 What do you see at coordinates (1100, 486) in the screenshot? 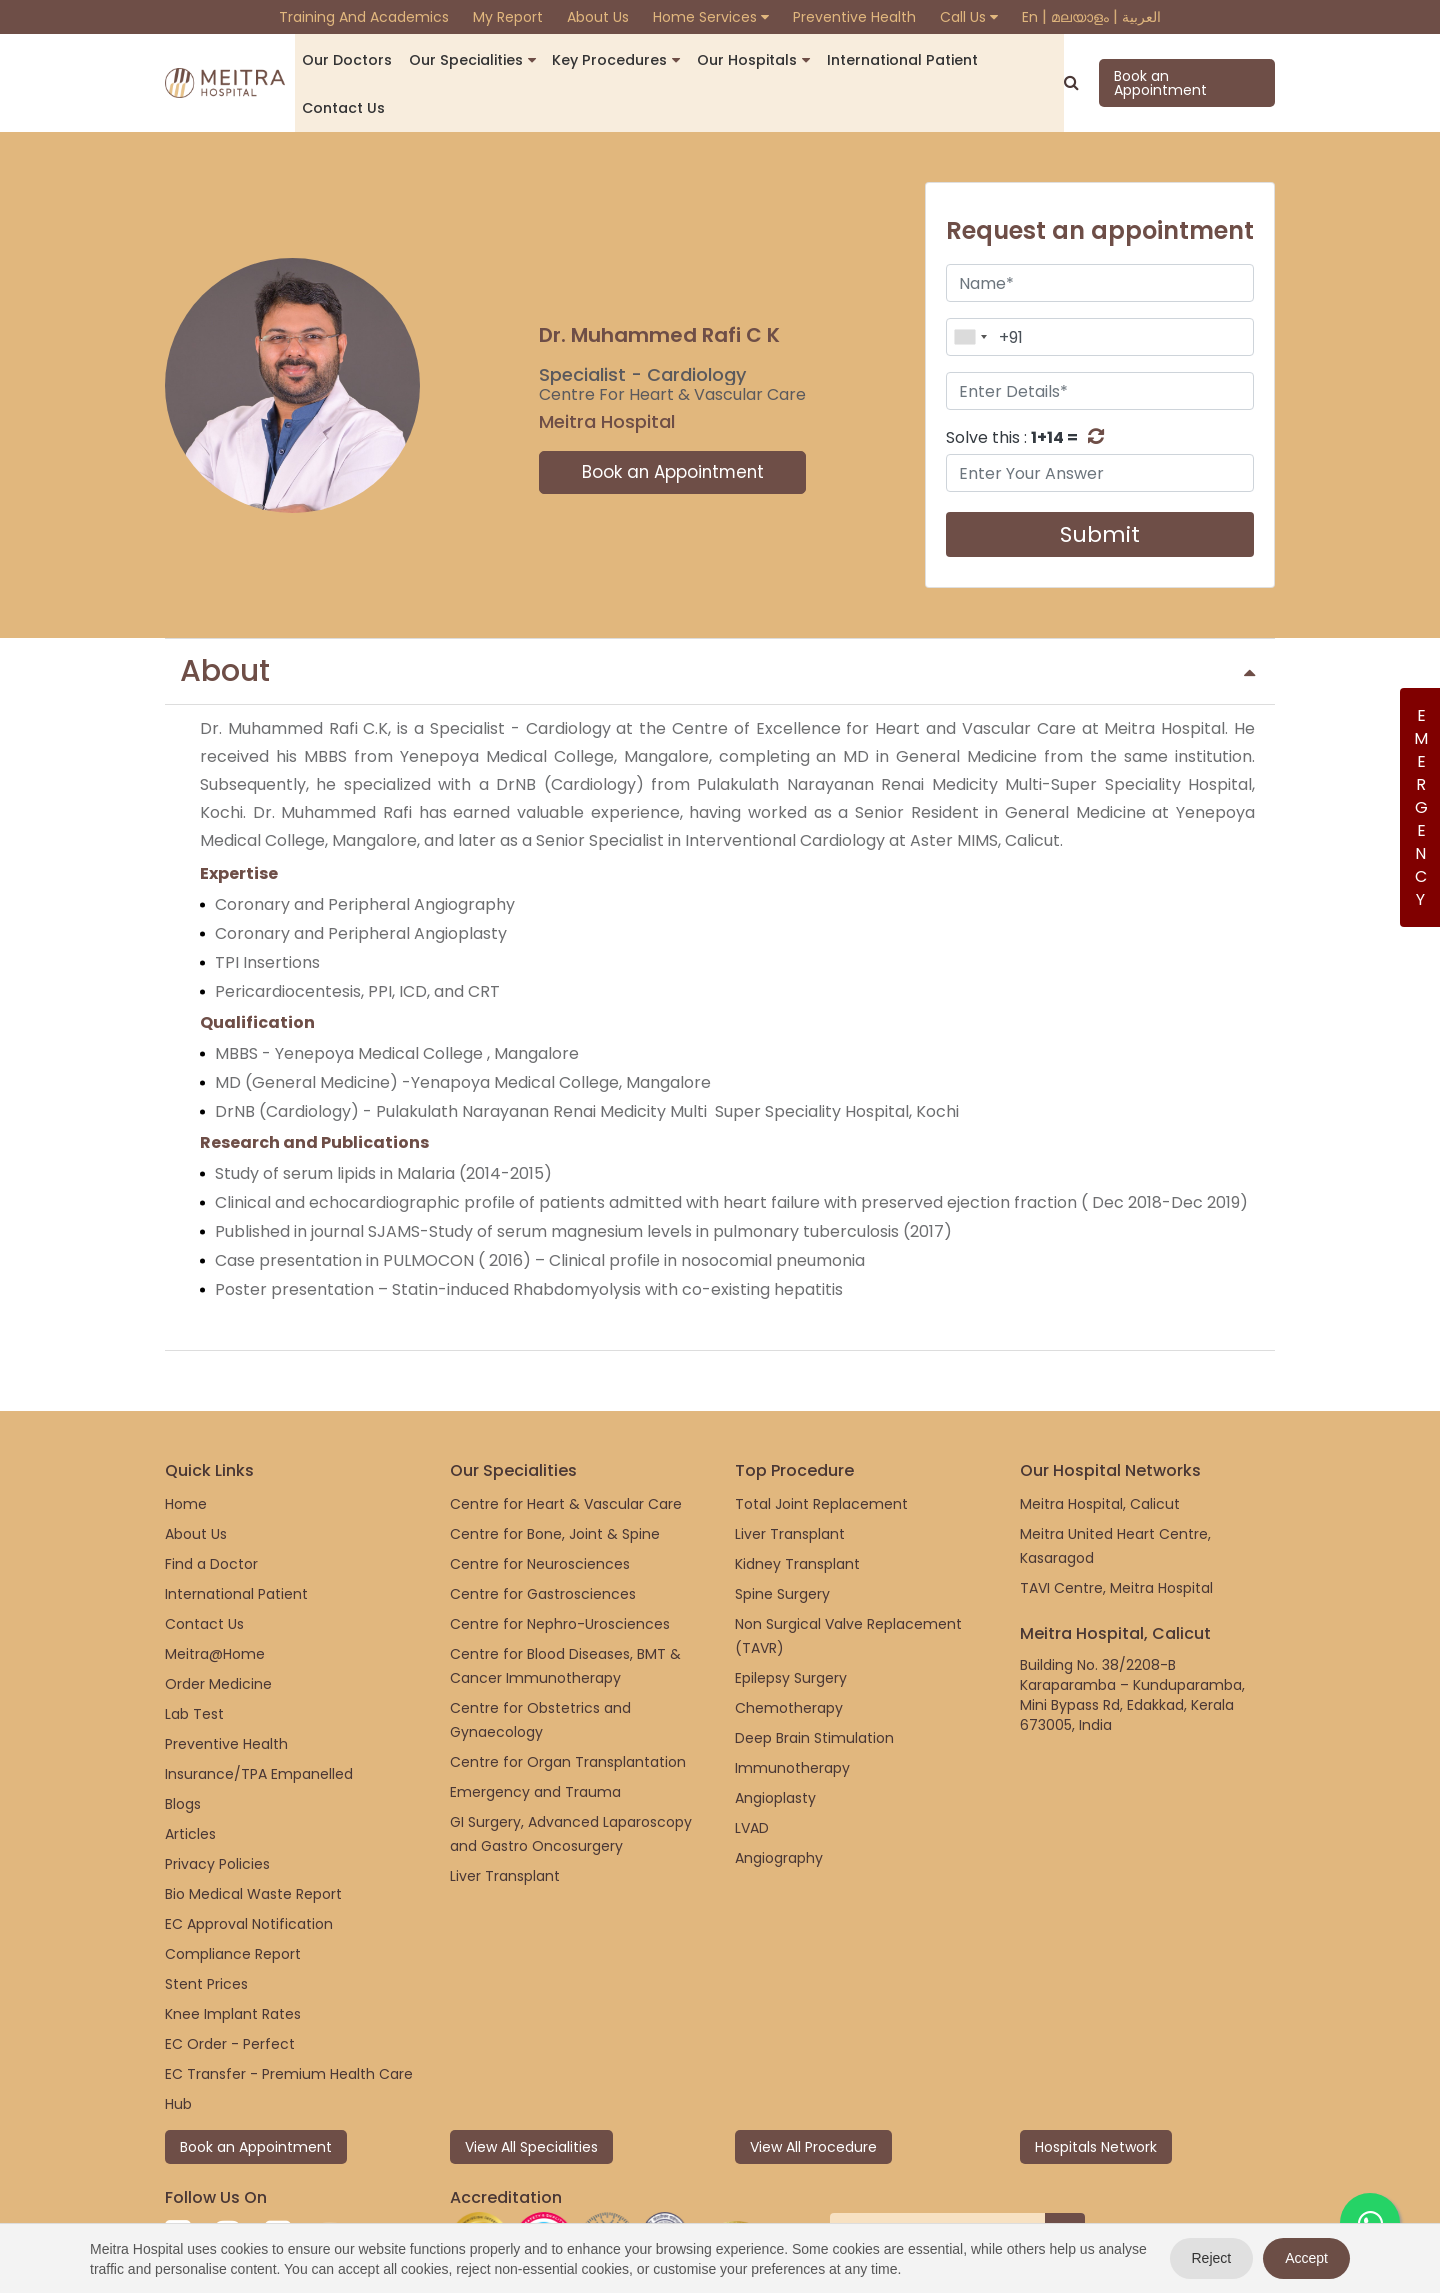
I see `Submit` at bounding box center [1100, 486].